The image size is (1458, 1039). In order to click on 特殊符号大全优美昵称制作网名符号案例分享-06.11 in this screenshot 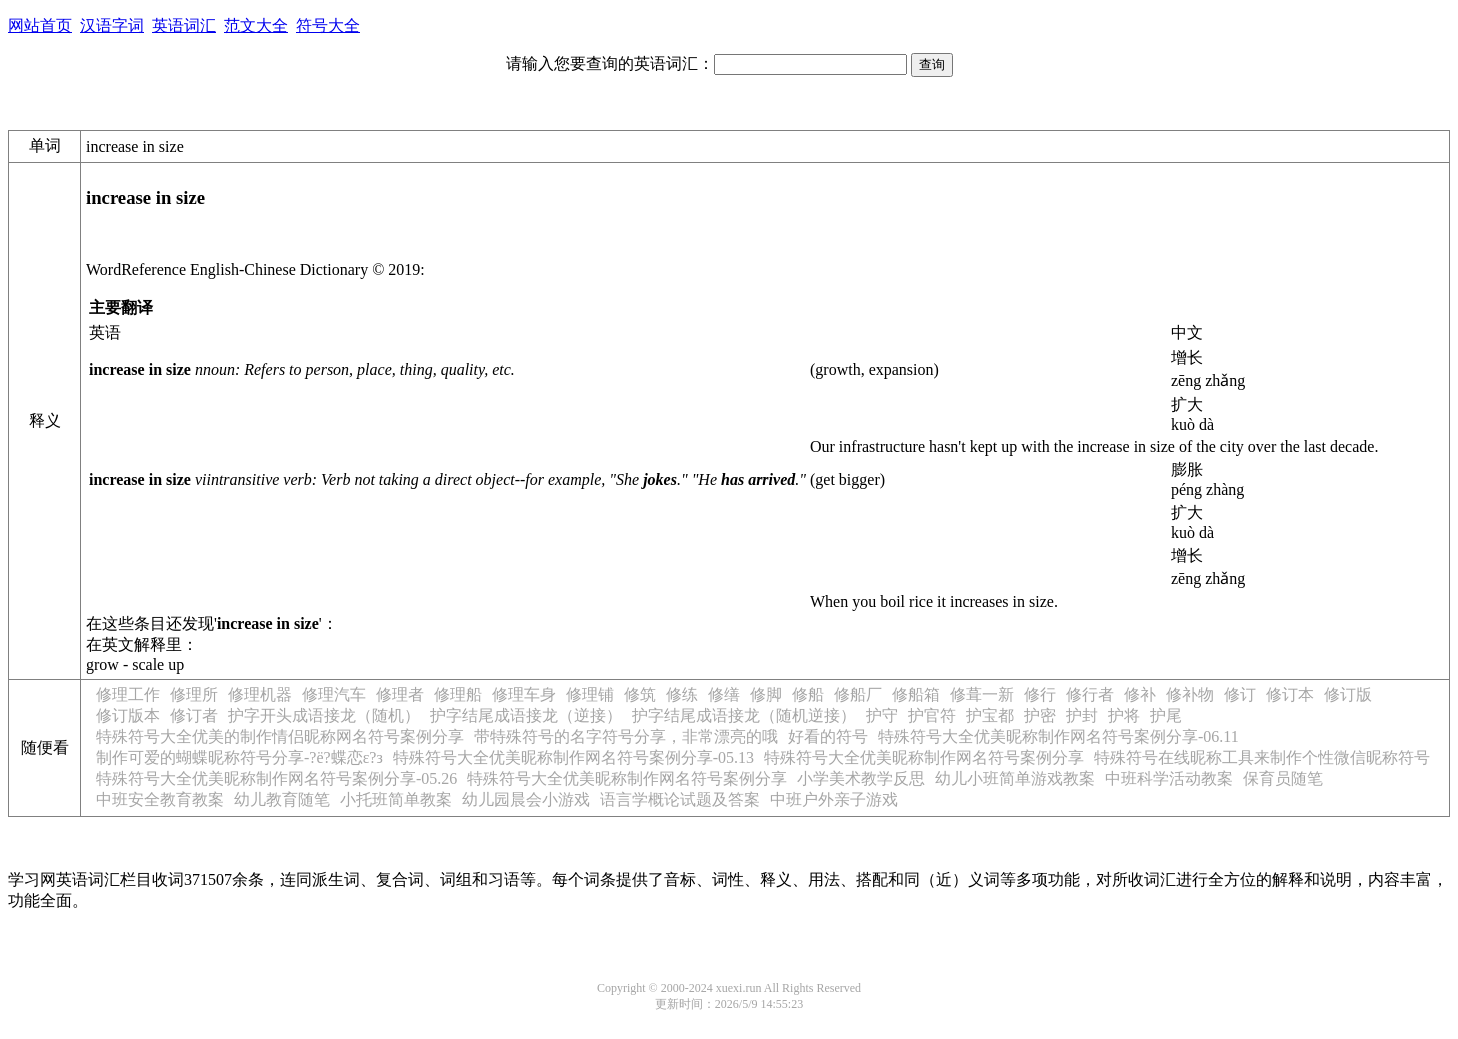, I will do `click(1058, 736)`.